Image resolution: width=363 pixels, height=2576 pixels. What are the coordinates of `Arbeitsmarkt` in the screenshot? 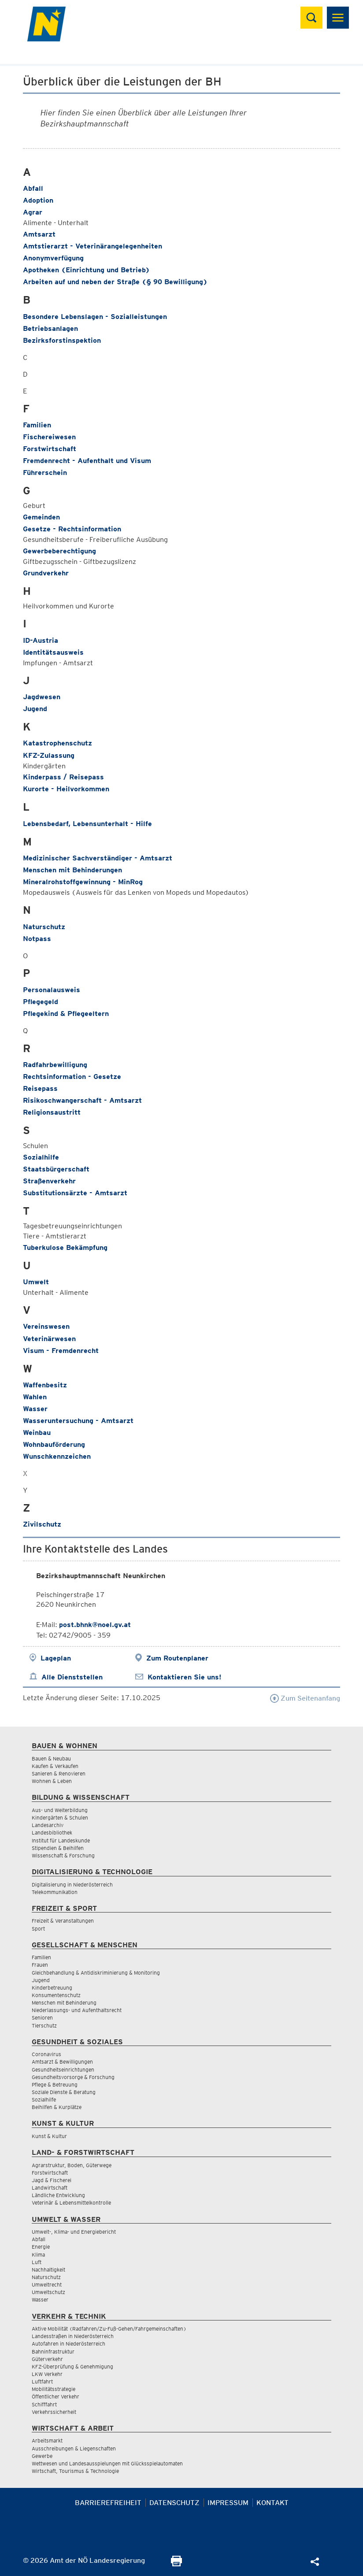 It's located at (47, 2440).